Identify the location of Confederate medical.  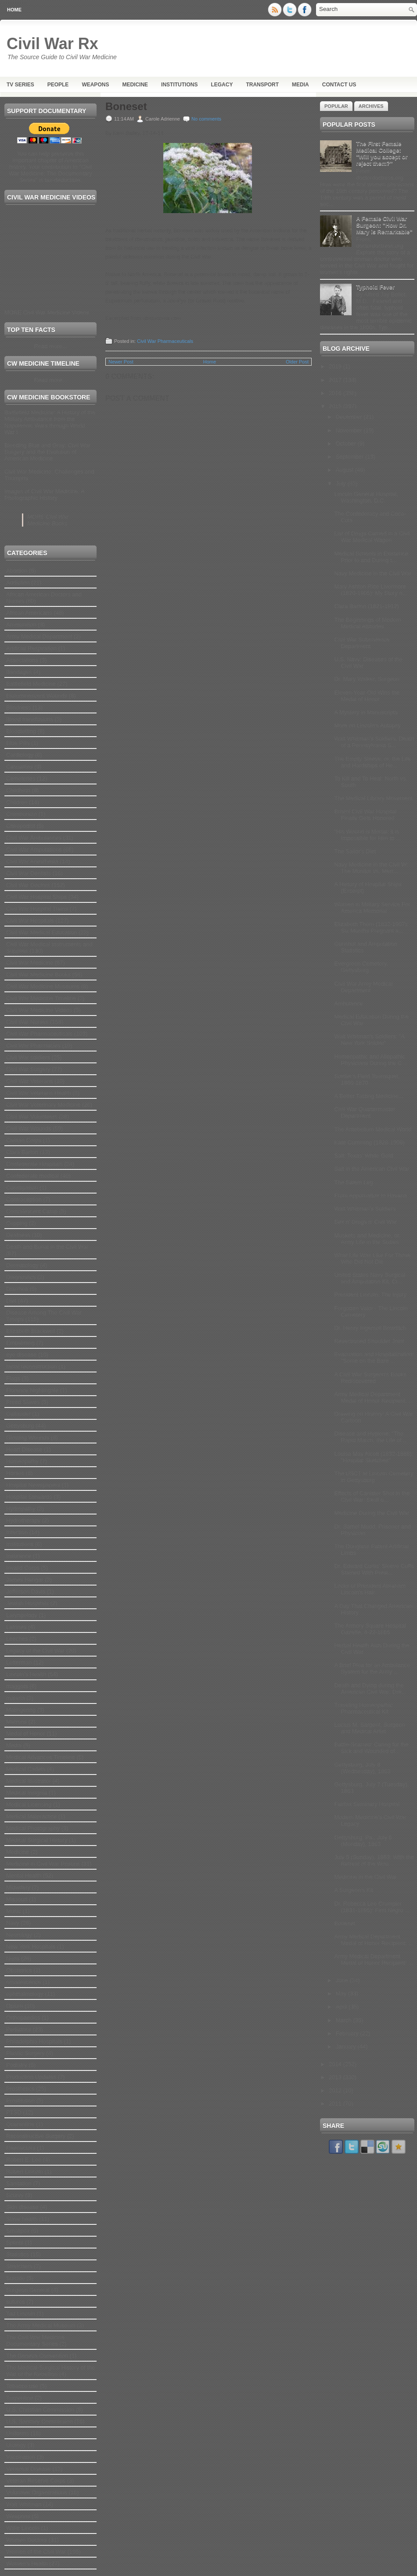
(32, 1175).